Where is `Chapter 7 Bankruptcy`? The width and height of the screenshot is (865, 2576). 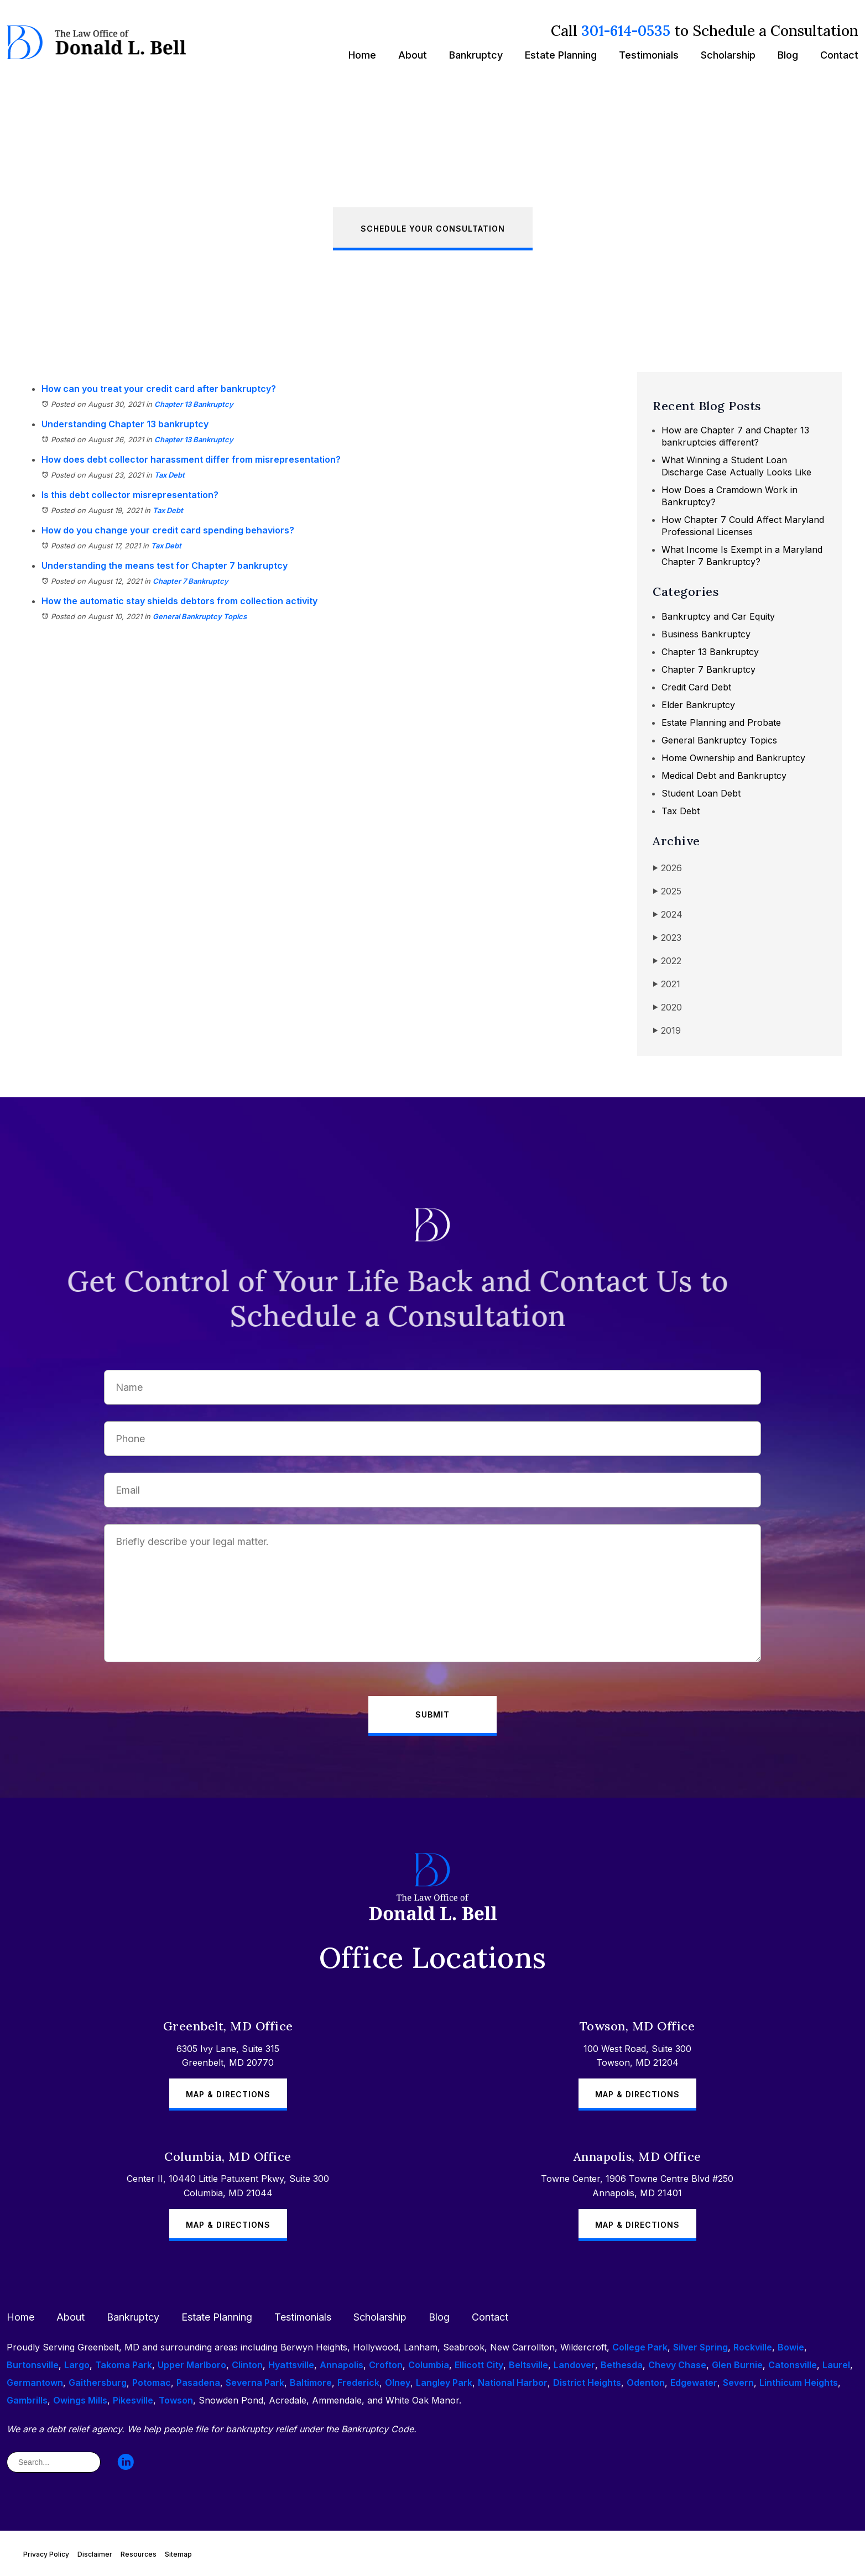 Chapter 7 Bankruptcy is located at coordinates (190, 581).